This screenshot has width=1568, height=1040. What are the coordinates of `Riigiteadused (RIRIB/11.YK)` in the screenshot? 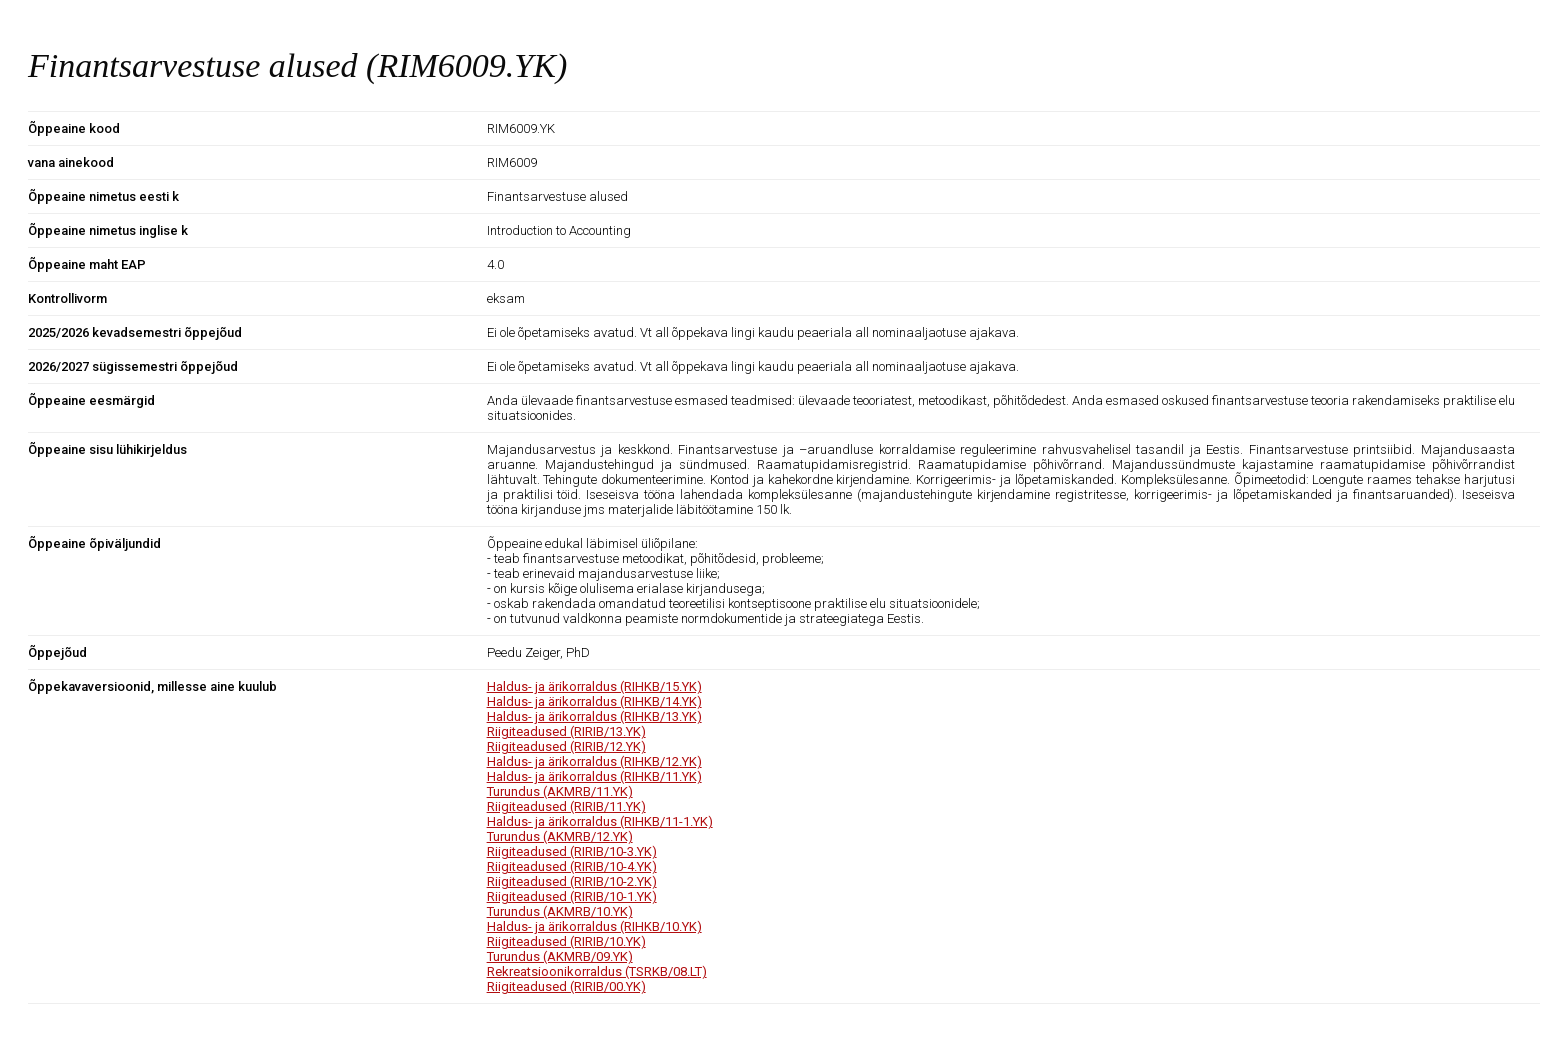 It's located at (566, 806).